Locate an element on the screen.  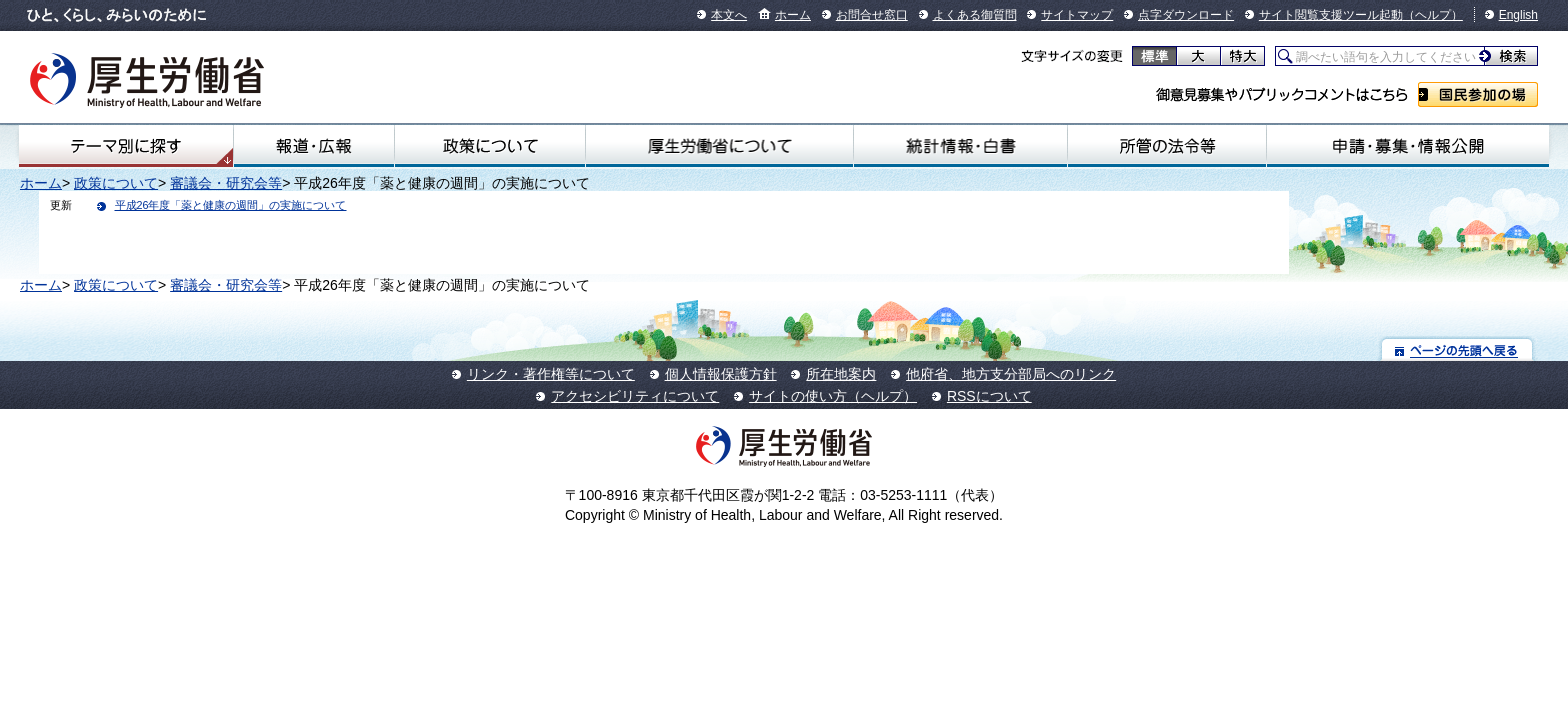
国民参加の場 is located at coordinates (1478, 94).